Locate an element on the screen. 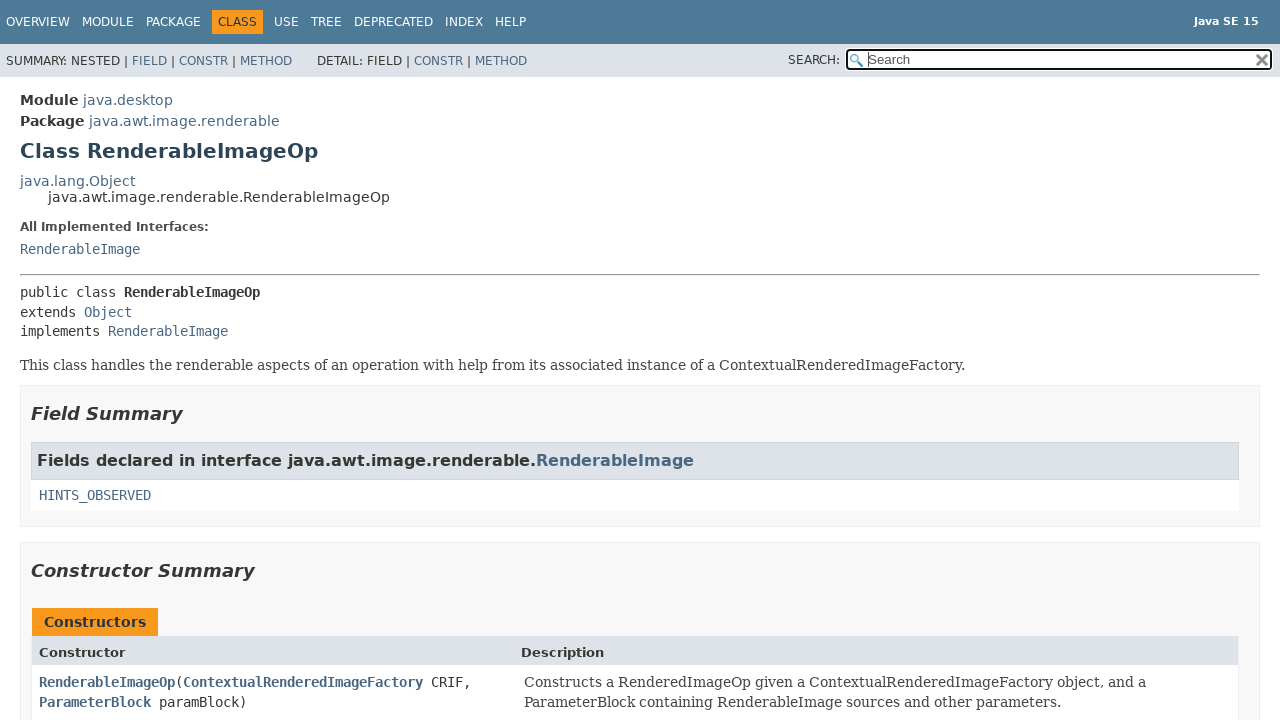  Deprecated is located at coordinates (393, 22).